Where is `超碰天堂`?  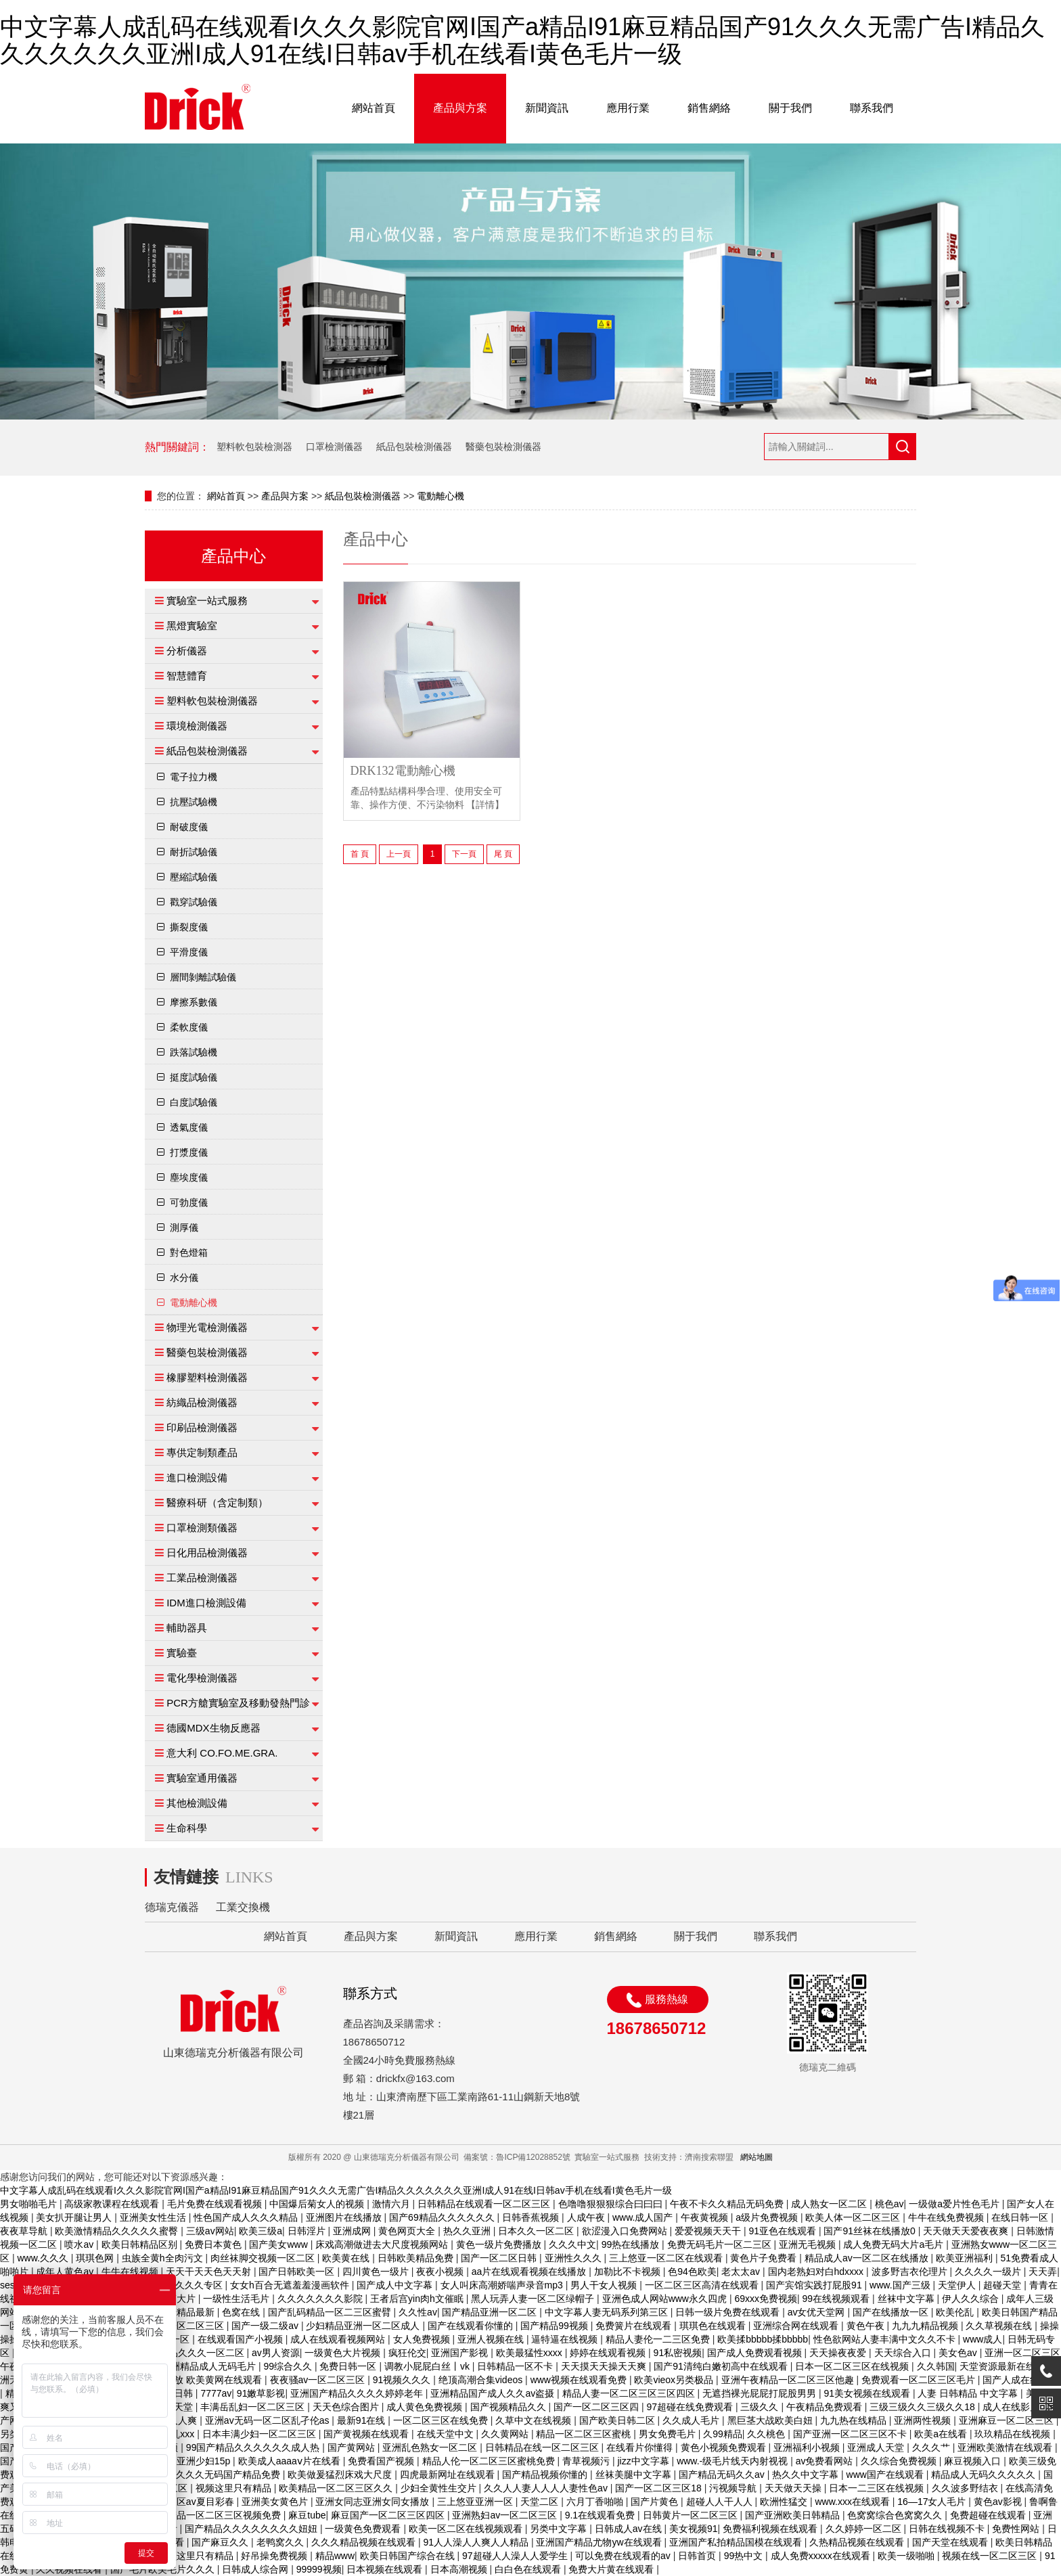 超碰天堂 is located at coordinates (1003, 2285).